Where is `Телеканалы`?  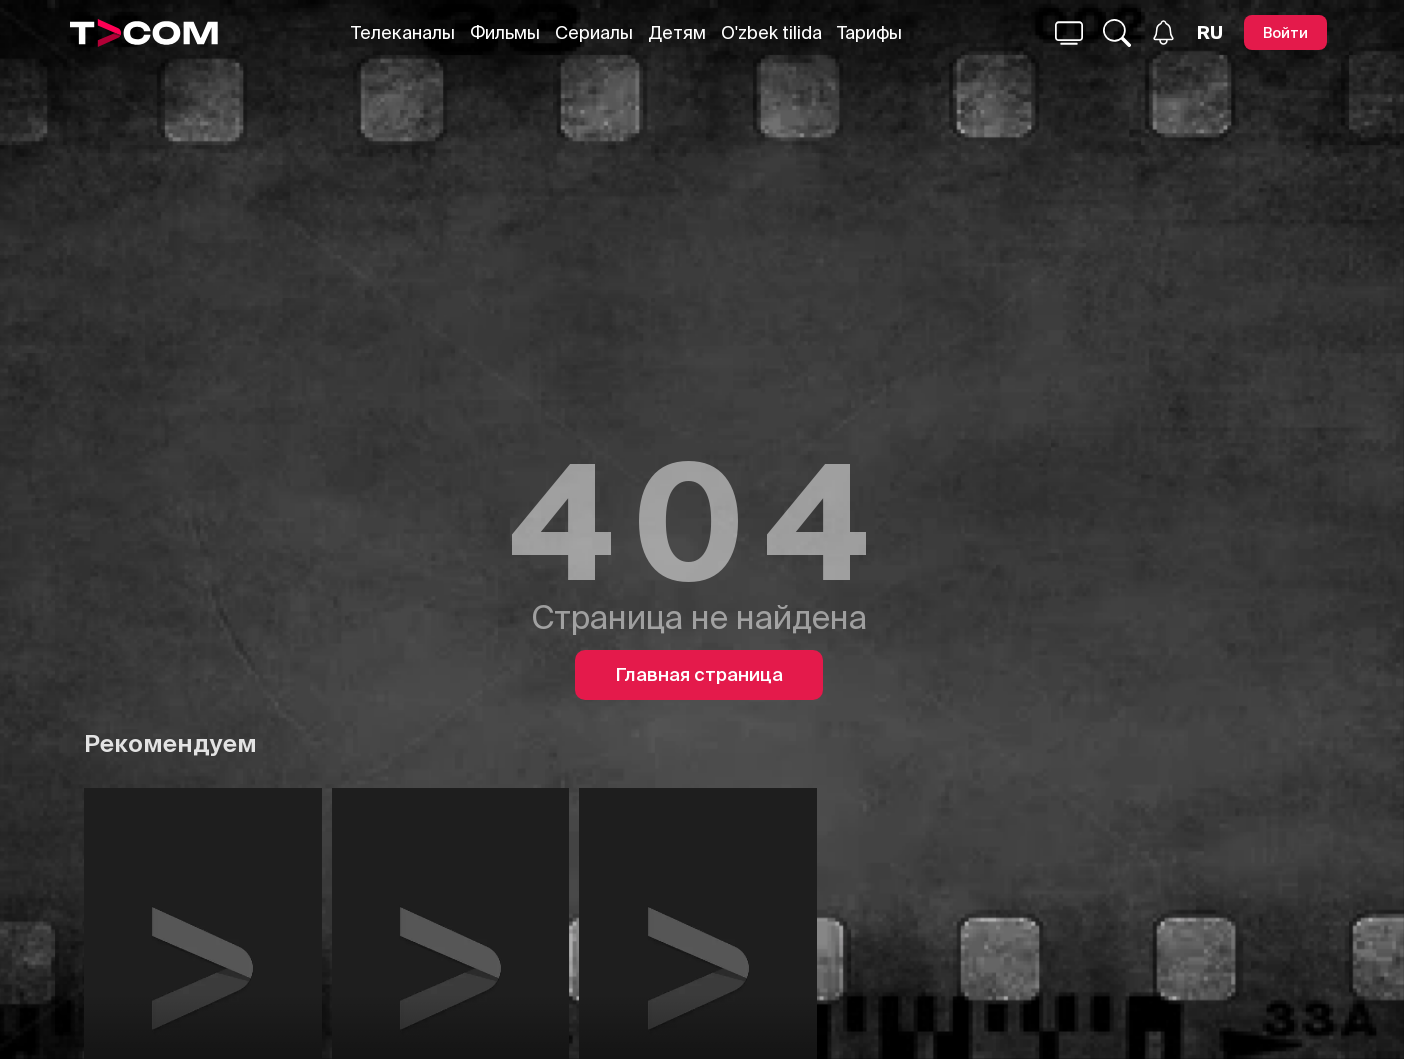 Телеканалы is located at coordinates (403, 32).